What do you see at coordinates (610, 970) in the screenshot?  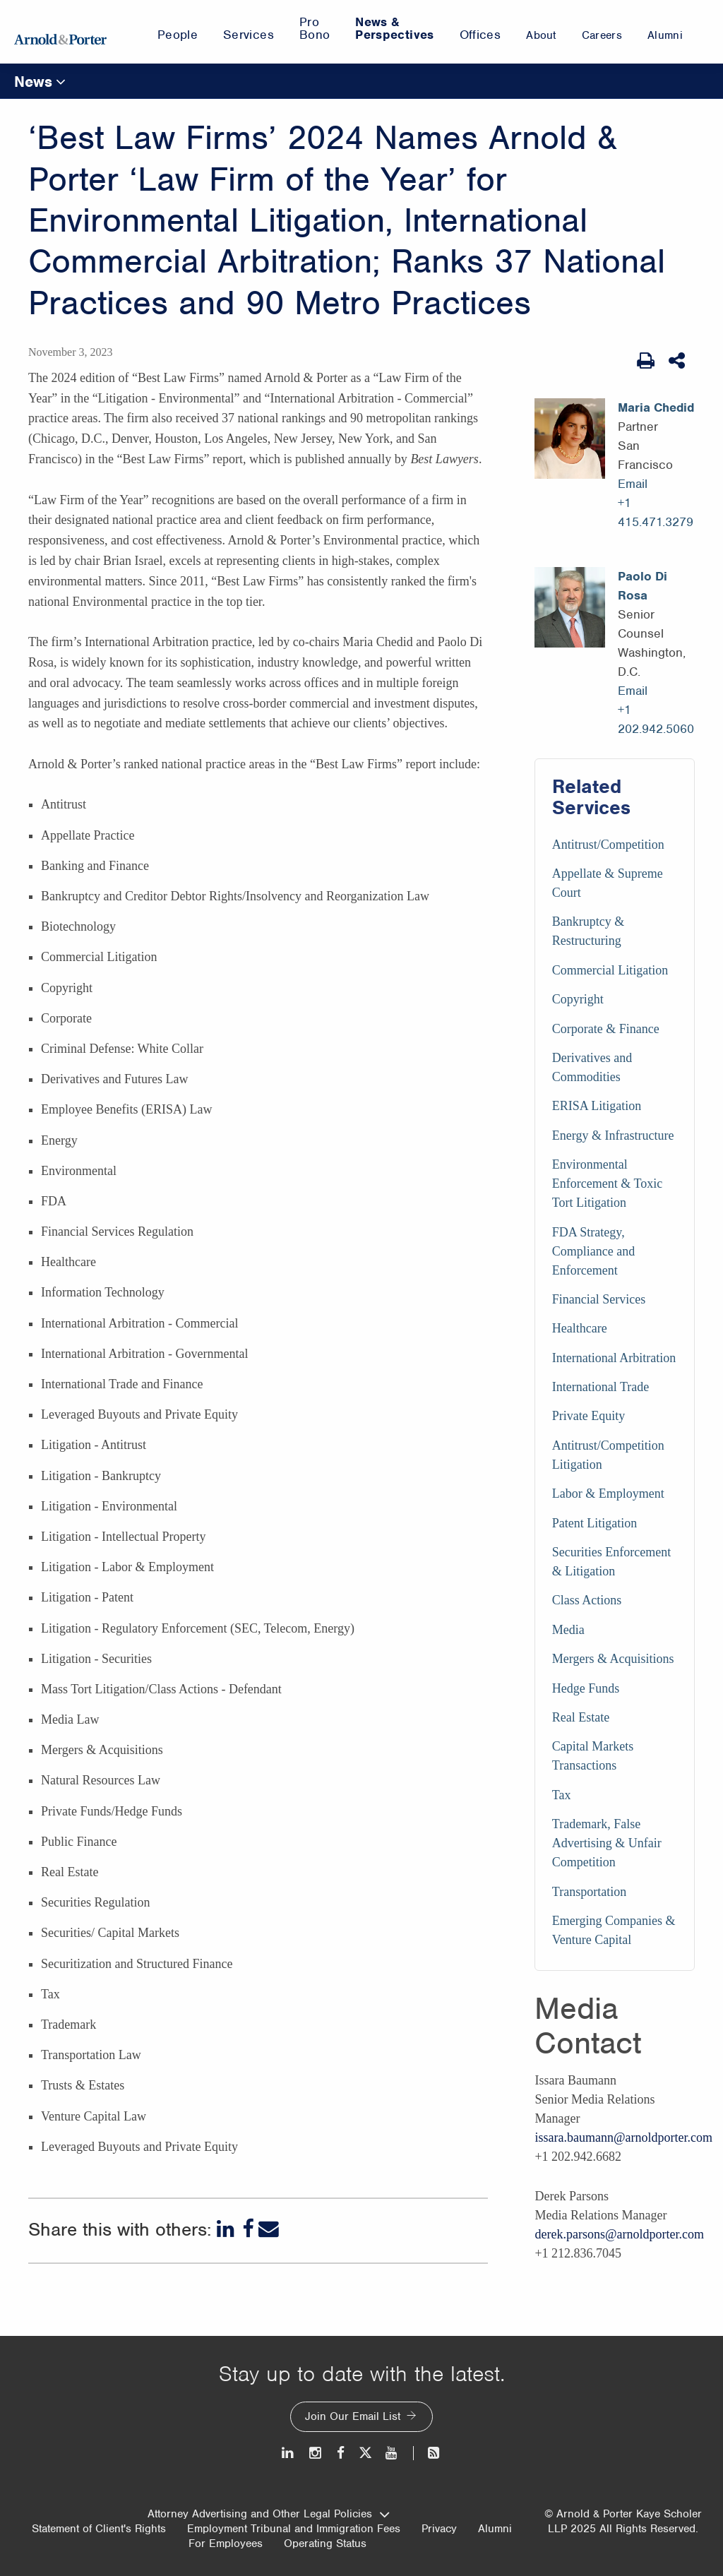 I see `Commercial Litigation [Services/Commercial Litigation]` at bounding box center [610, 970].